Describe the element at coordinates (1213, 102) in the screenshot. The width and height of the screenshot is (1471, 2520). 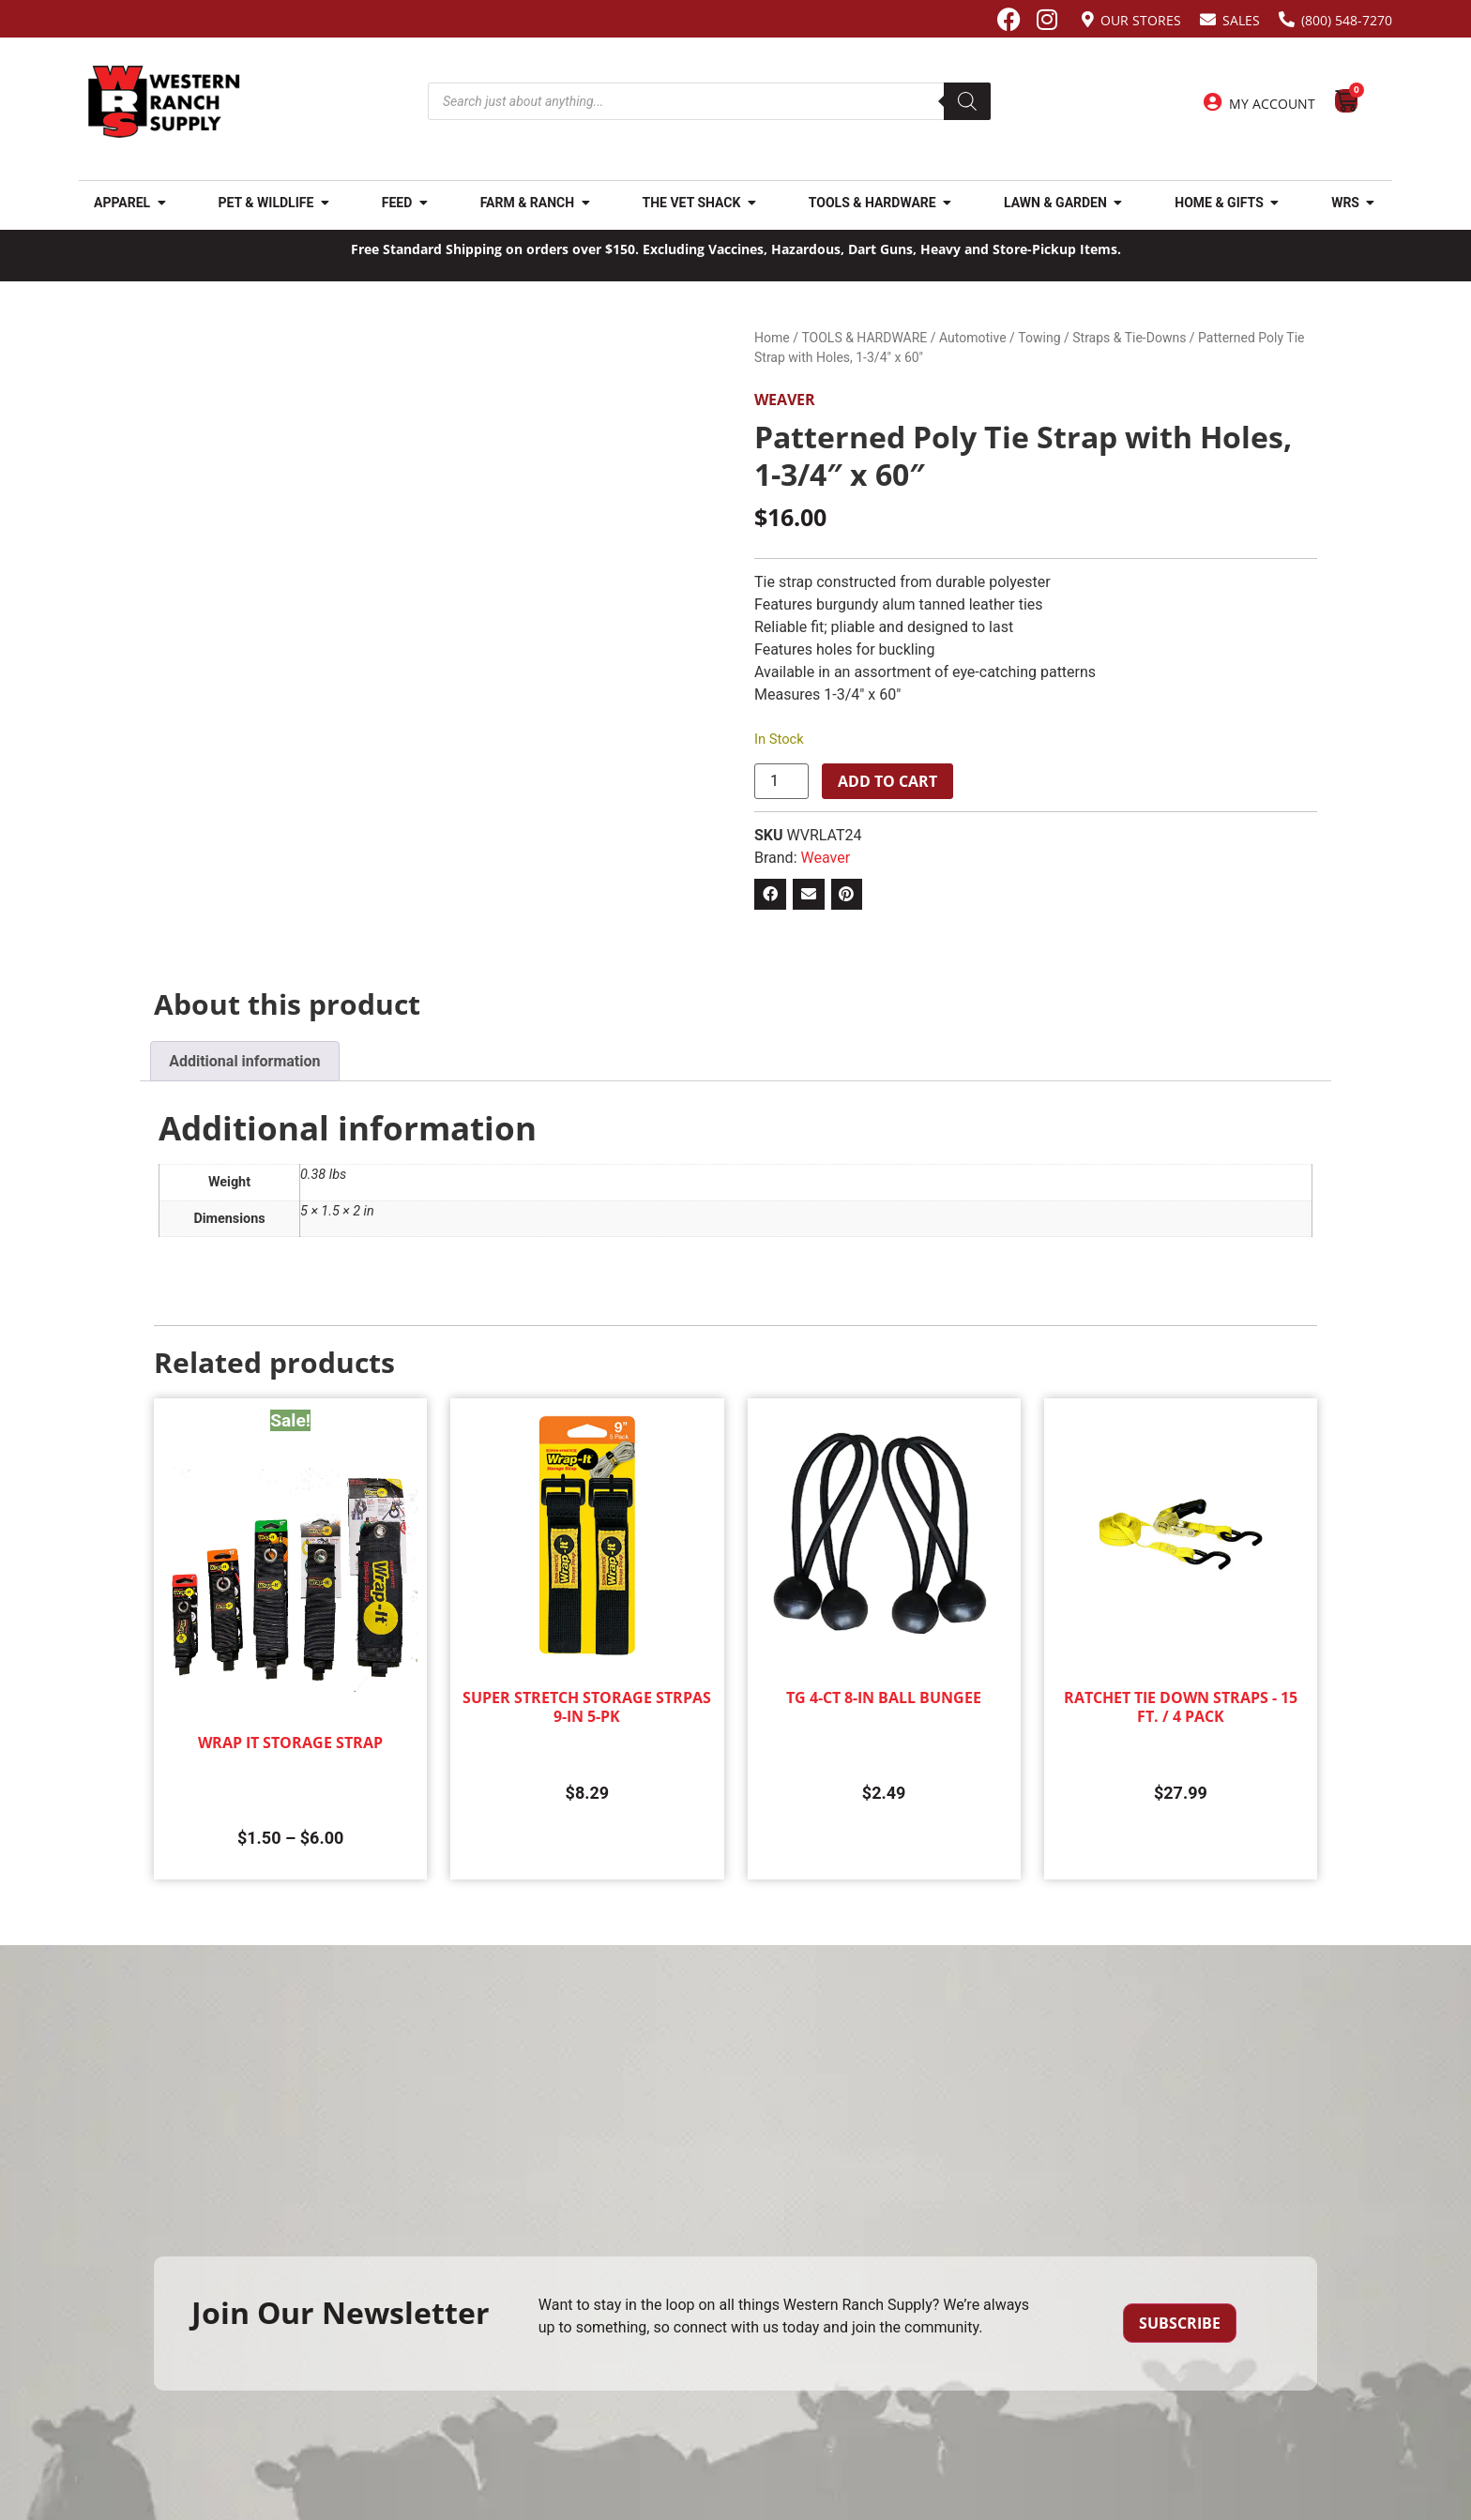
I see `[My Account]` at that location.